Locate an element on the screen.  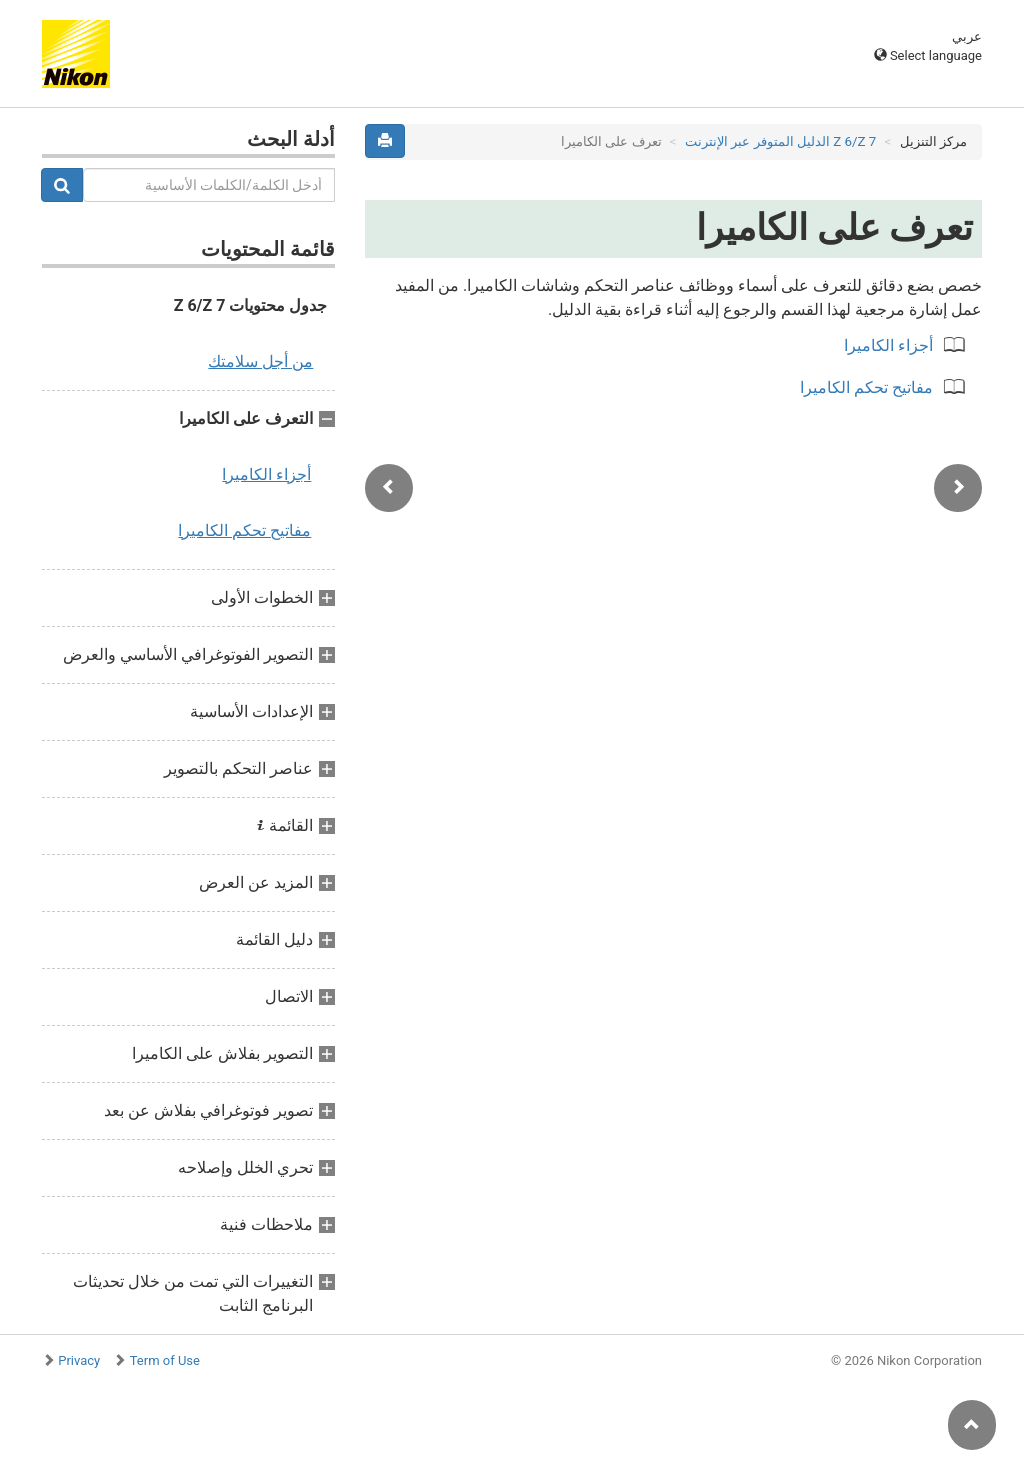
من أجل سلامتك is located at coordinates (260, 361).